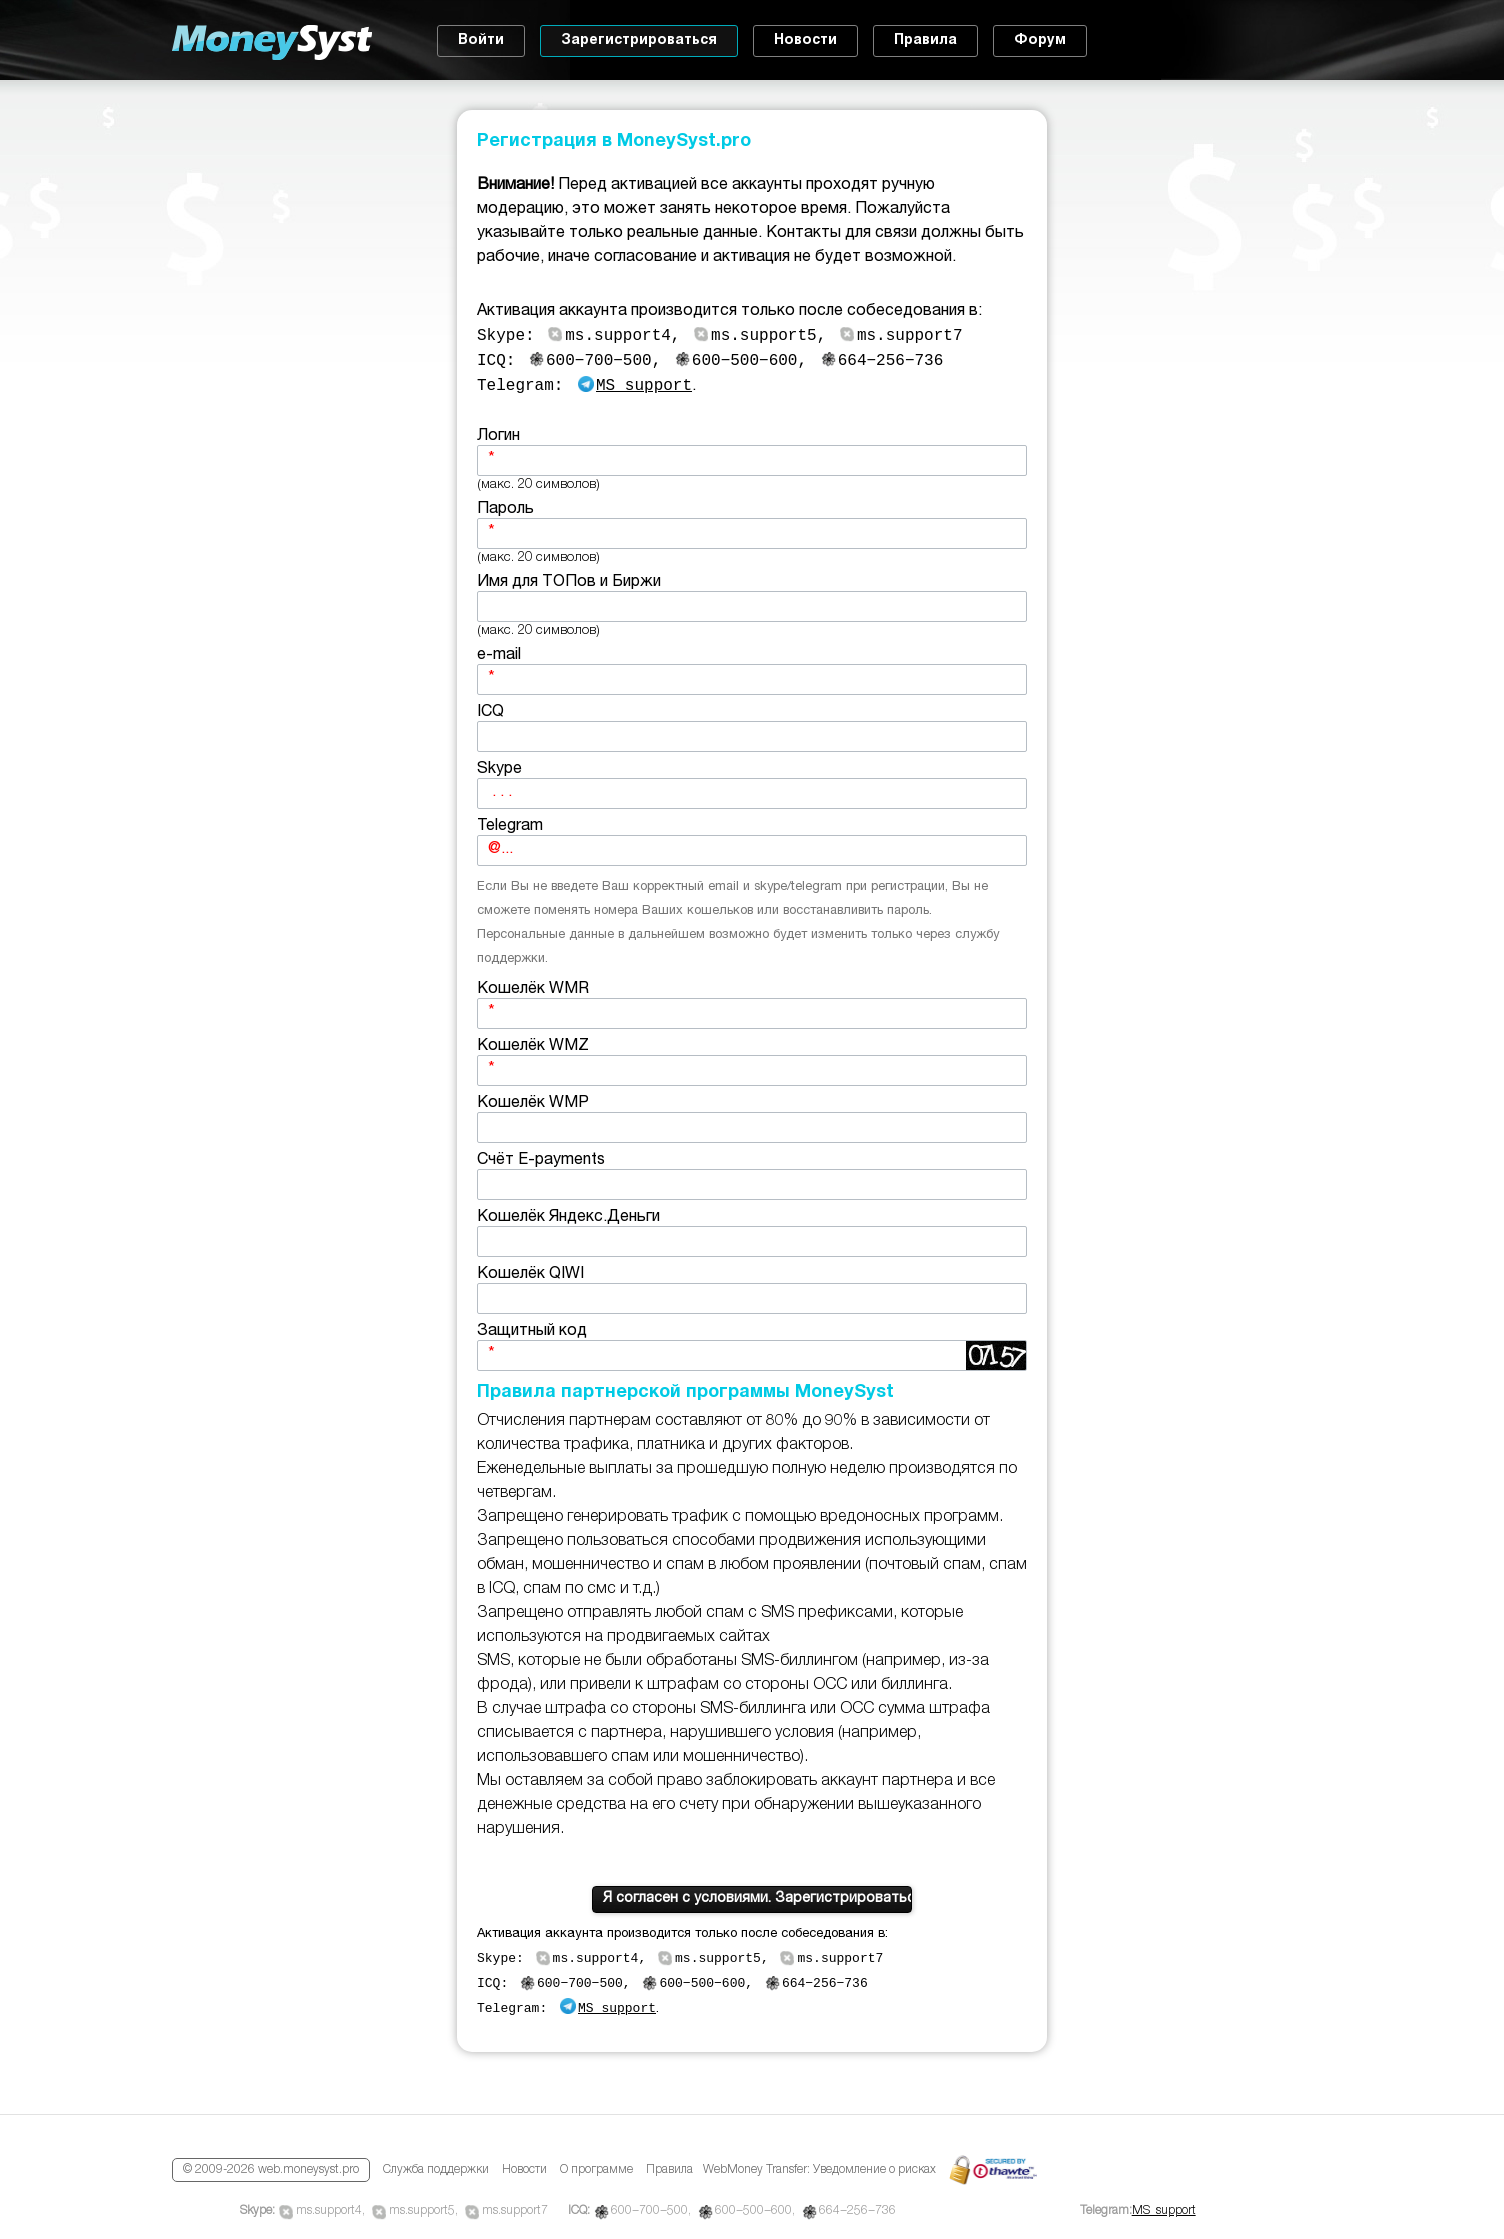 This screenshot has height=2239, width=1504. What do you see at coordinates (752, 1068) in the screenshot?
I see `Кошелёк WMZ` at bounding box center [752, 1068].